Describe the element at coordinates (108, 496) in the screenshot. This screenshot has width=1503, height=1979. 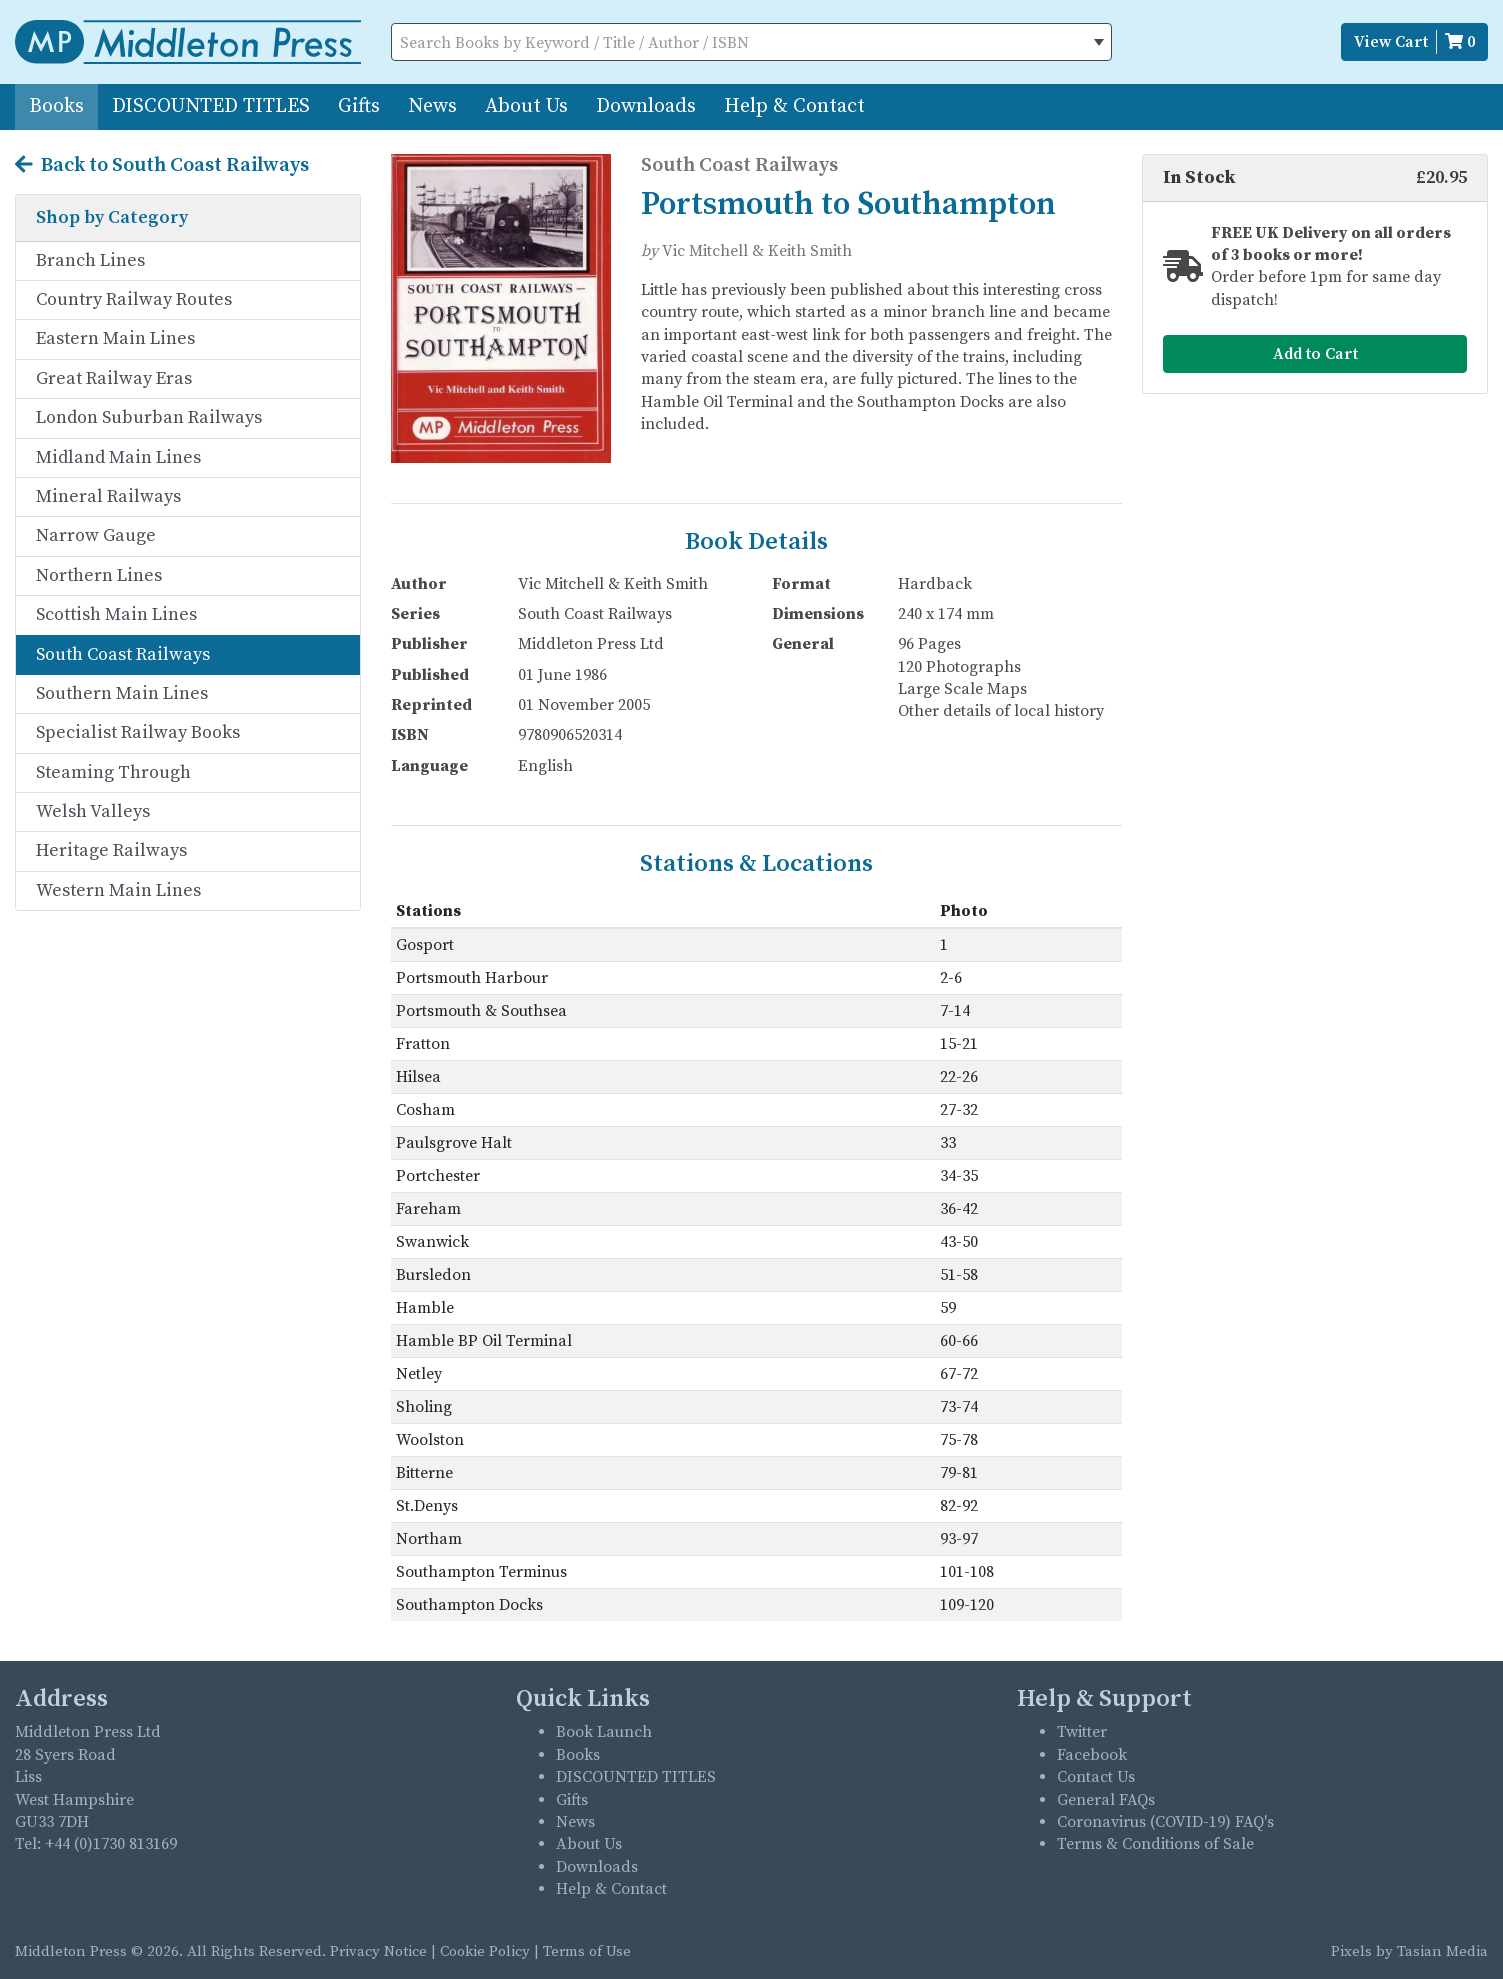
I see `Mineral Railways` at that location.